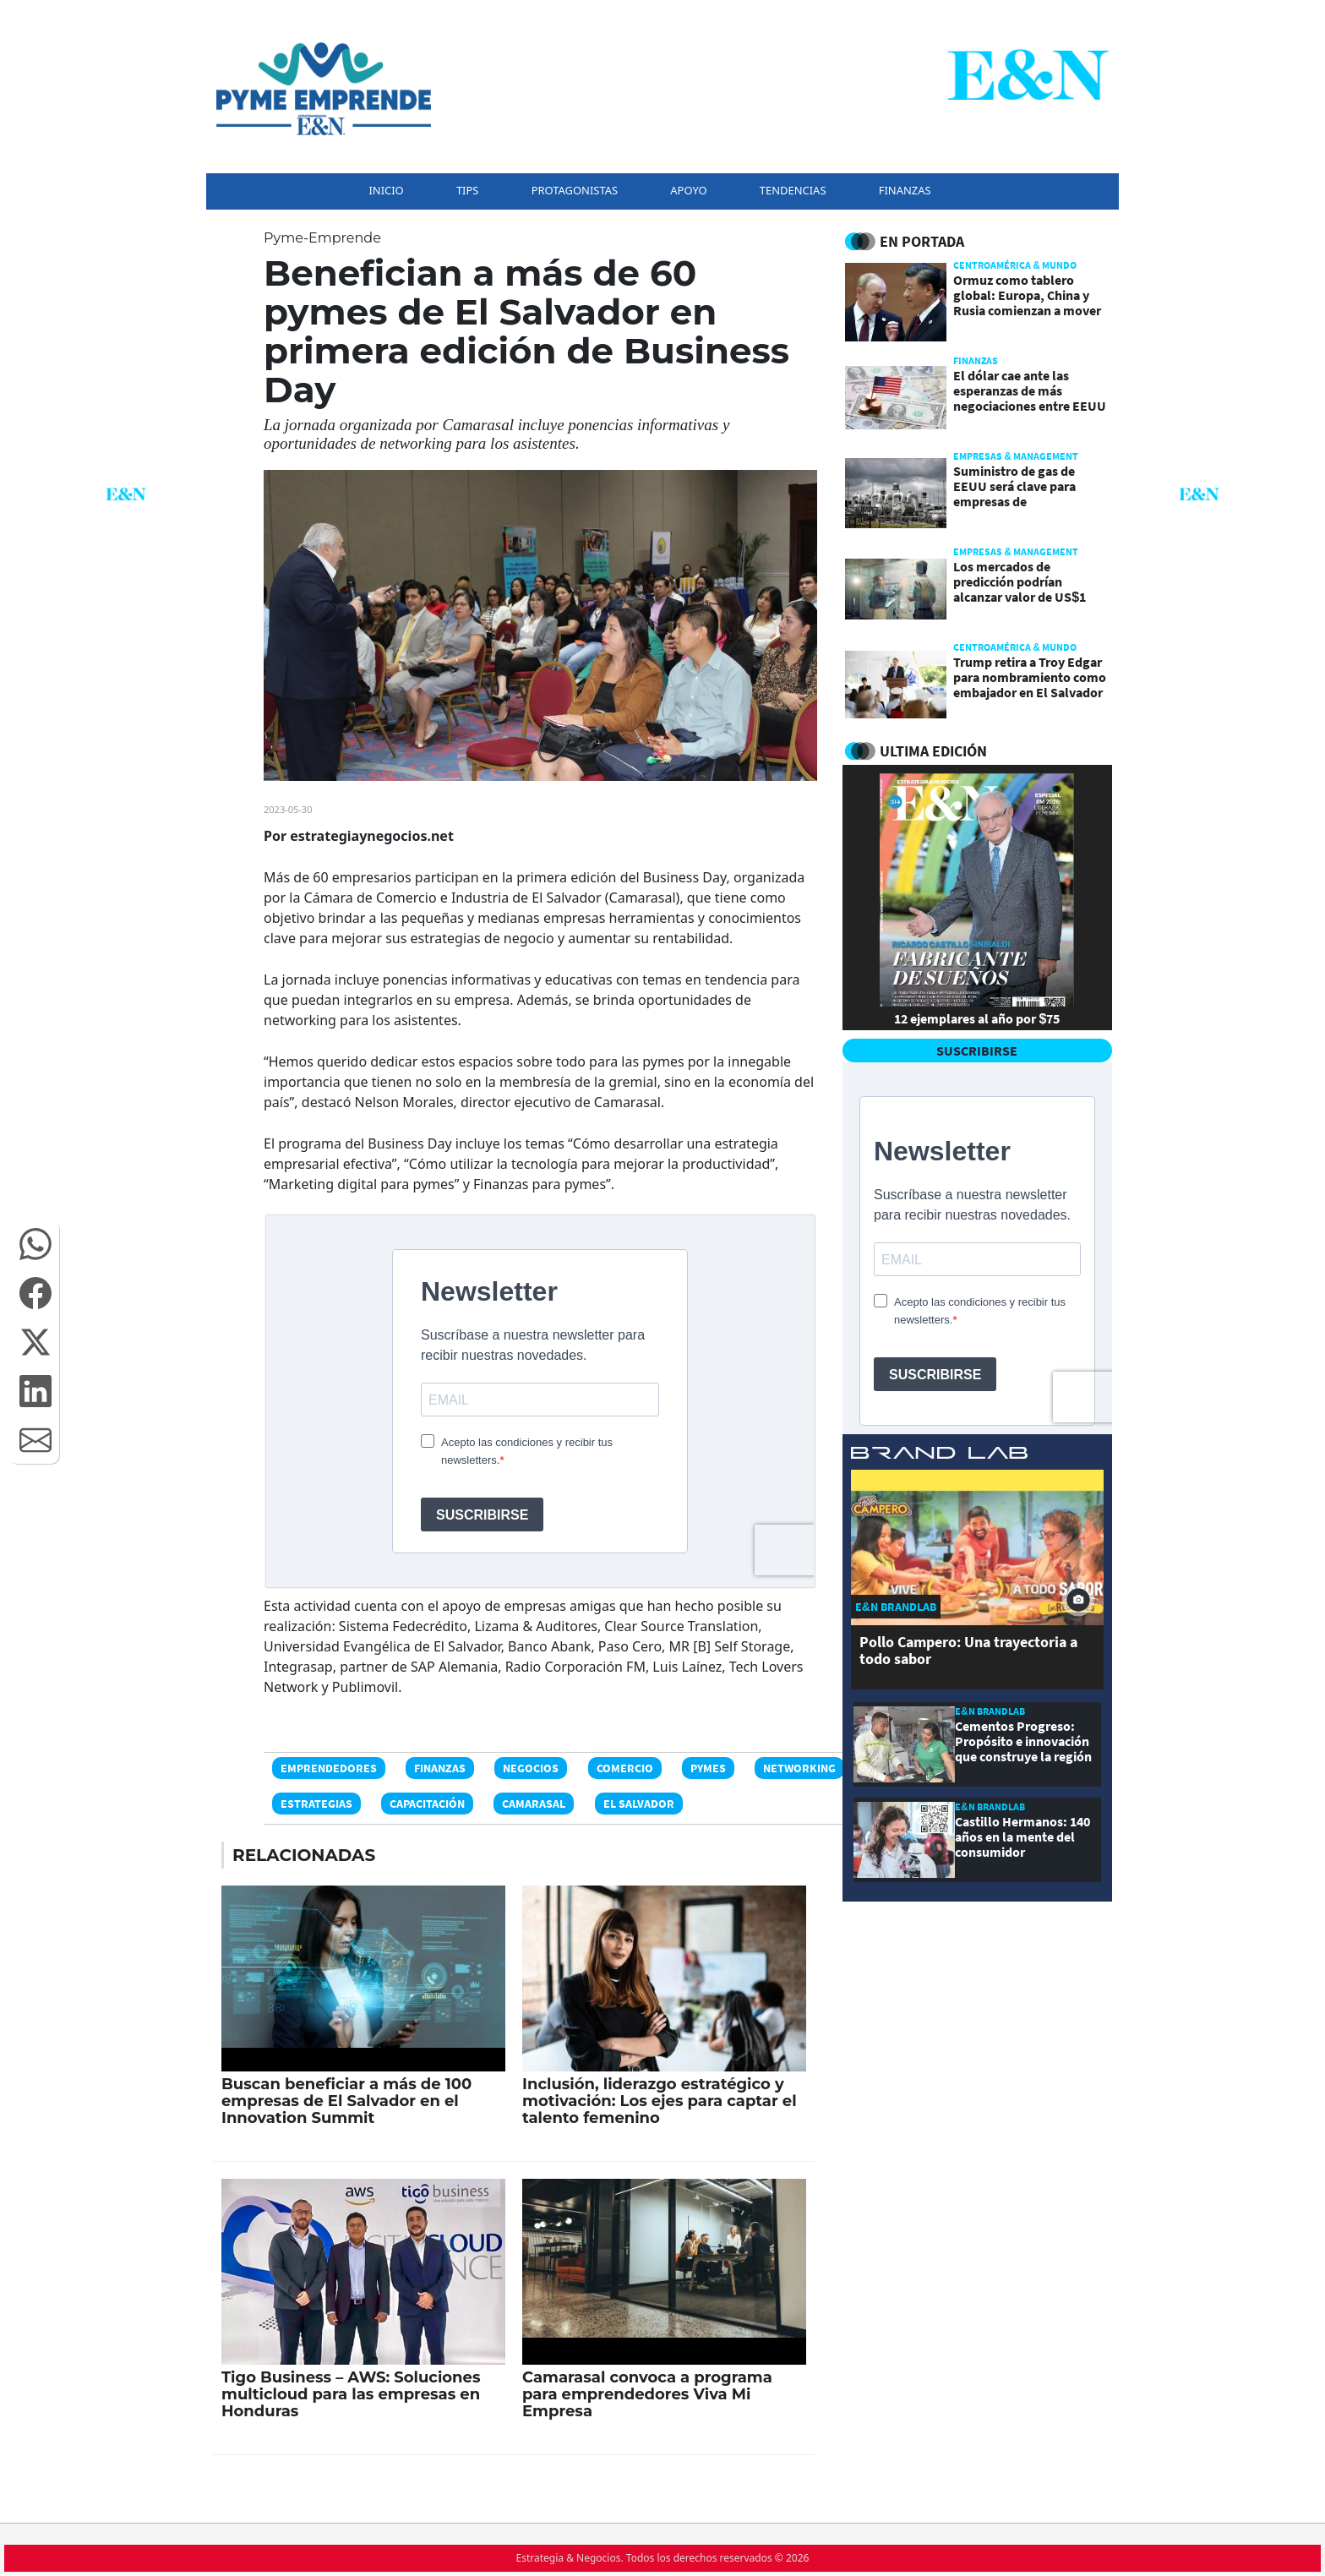  I want to click on Capacitación, so click(427, 1803).